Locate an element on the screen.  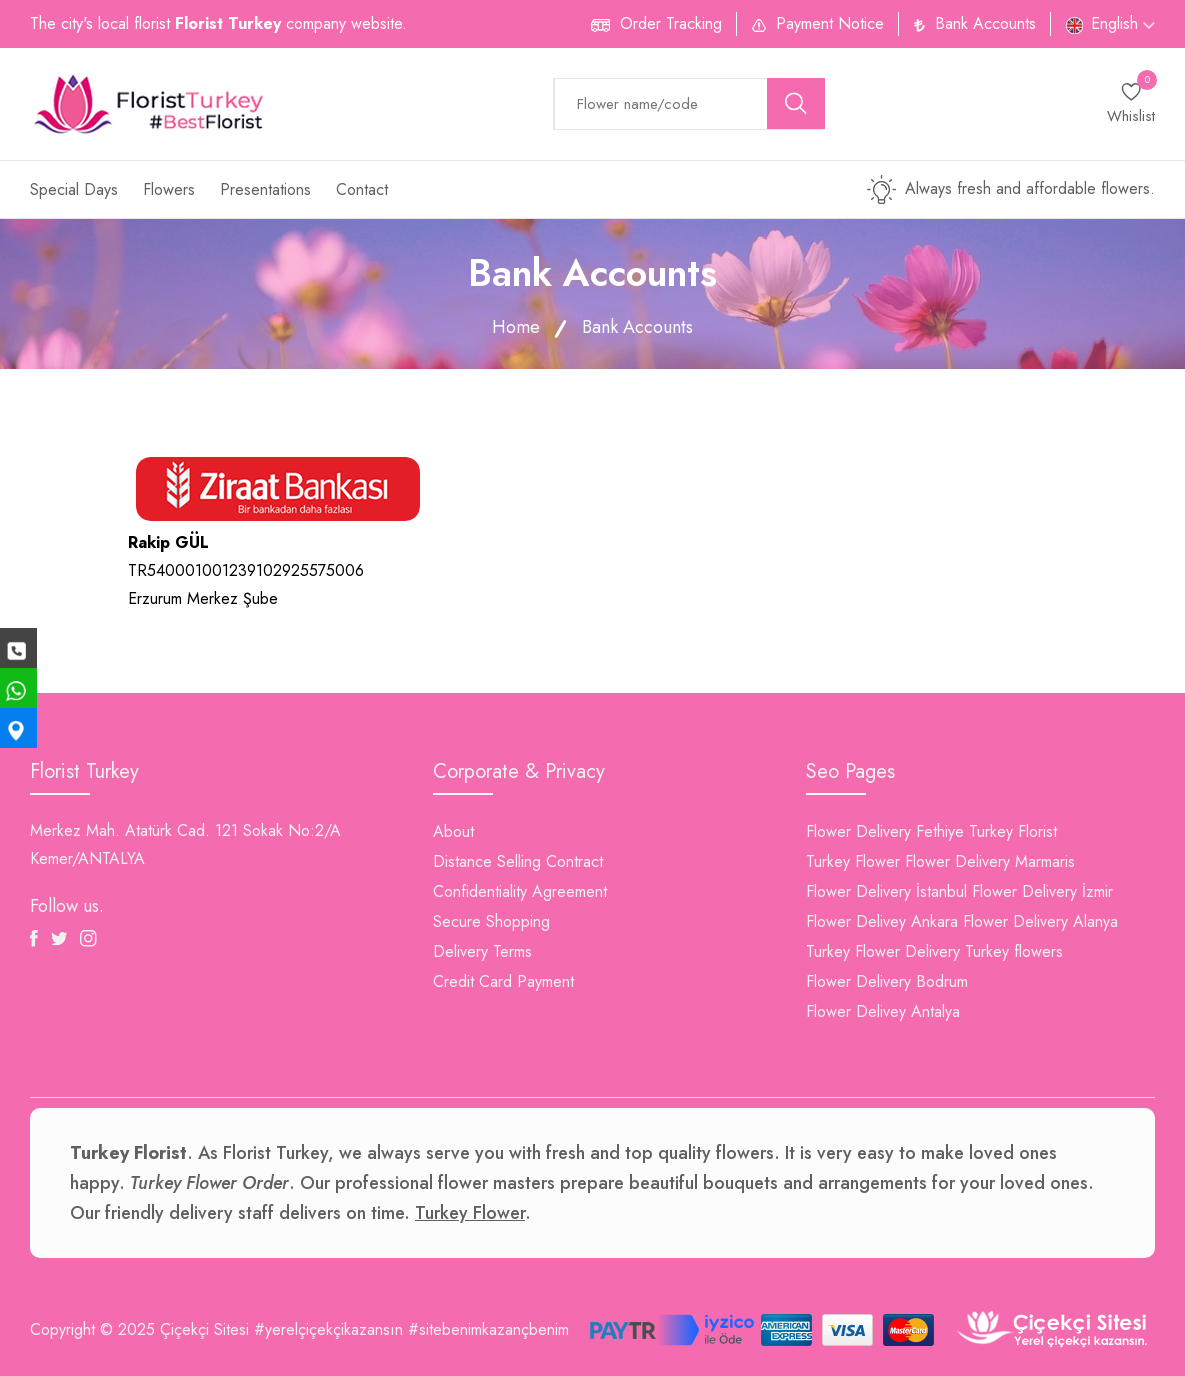
Flower Delivery Marmaris is located at coordinates (990, 861).